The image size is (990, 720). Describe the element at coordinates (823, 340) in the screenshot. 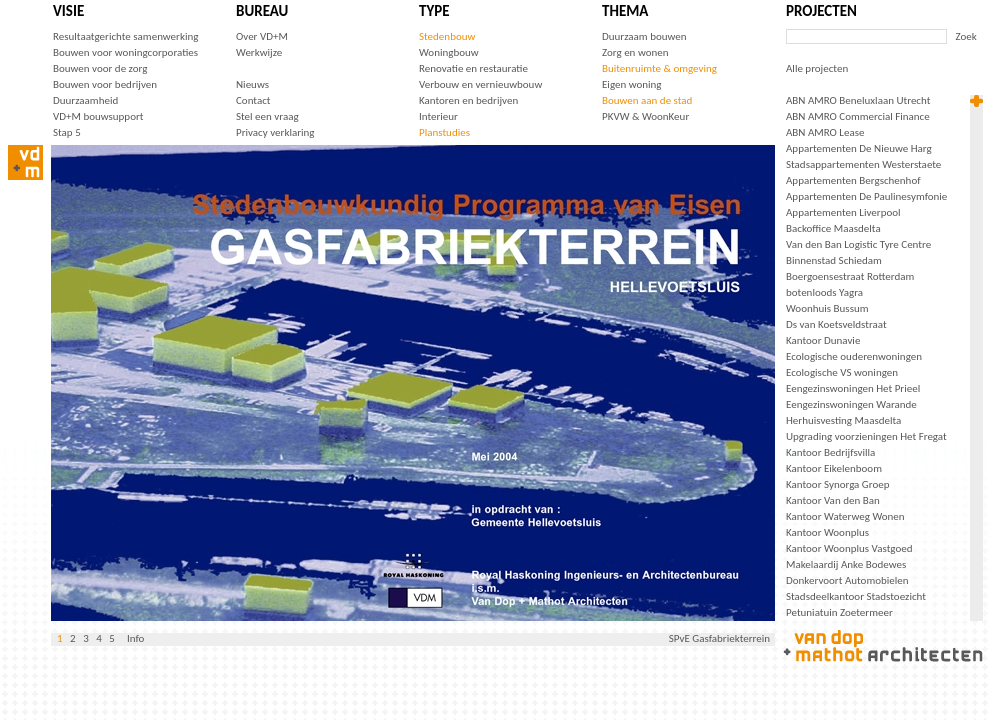

I see `Kantoor Dunavie` at that location.